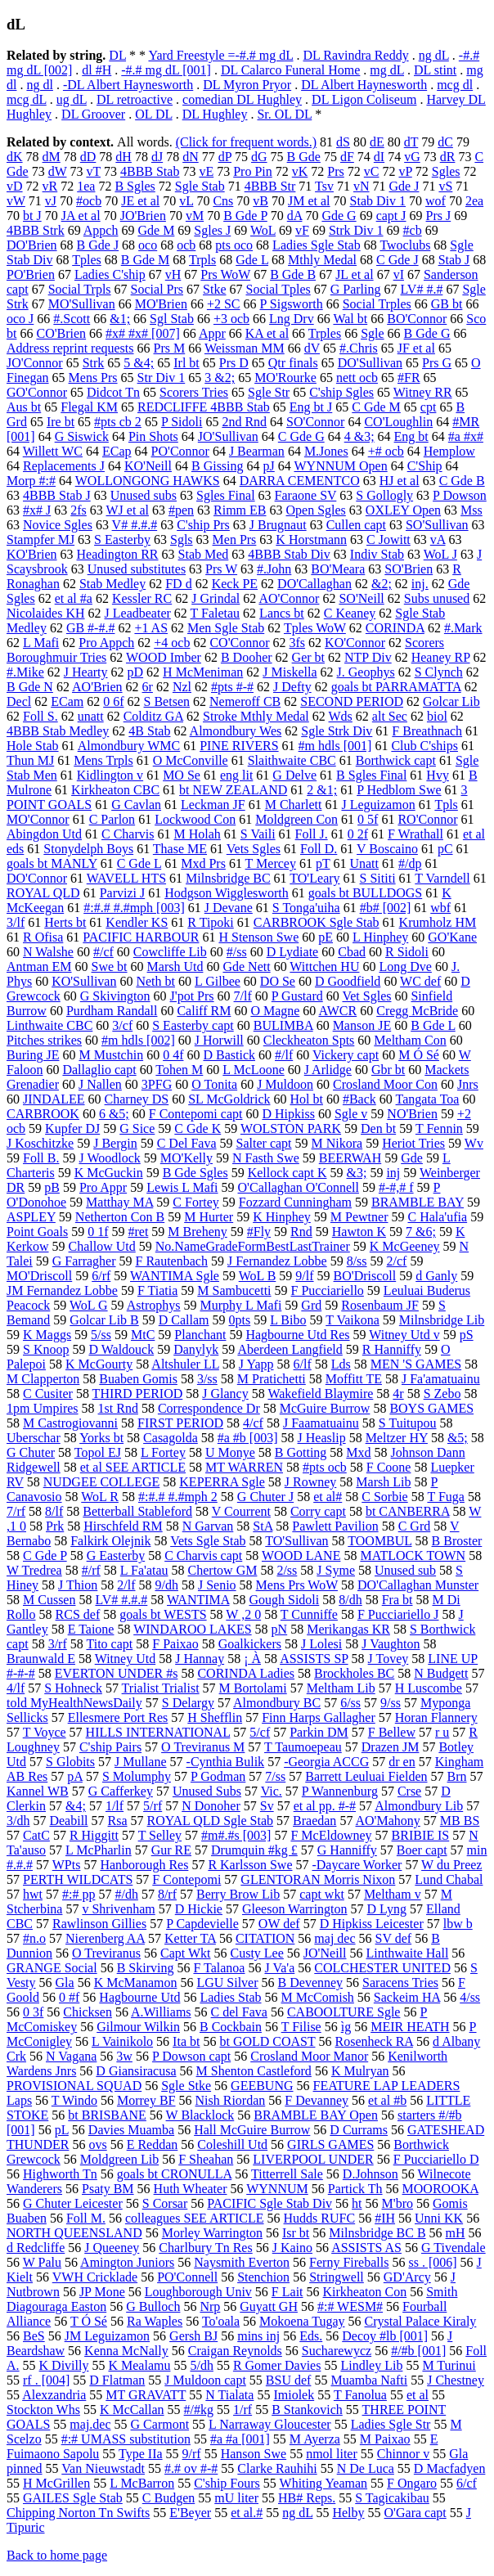 Image resolution: width=494 pixels, height=2576 pixels. Describe the element at coordinates (350, 1703) in the screenshot. I see `6/ss` at that location.